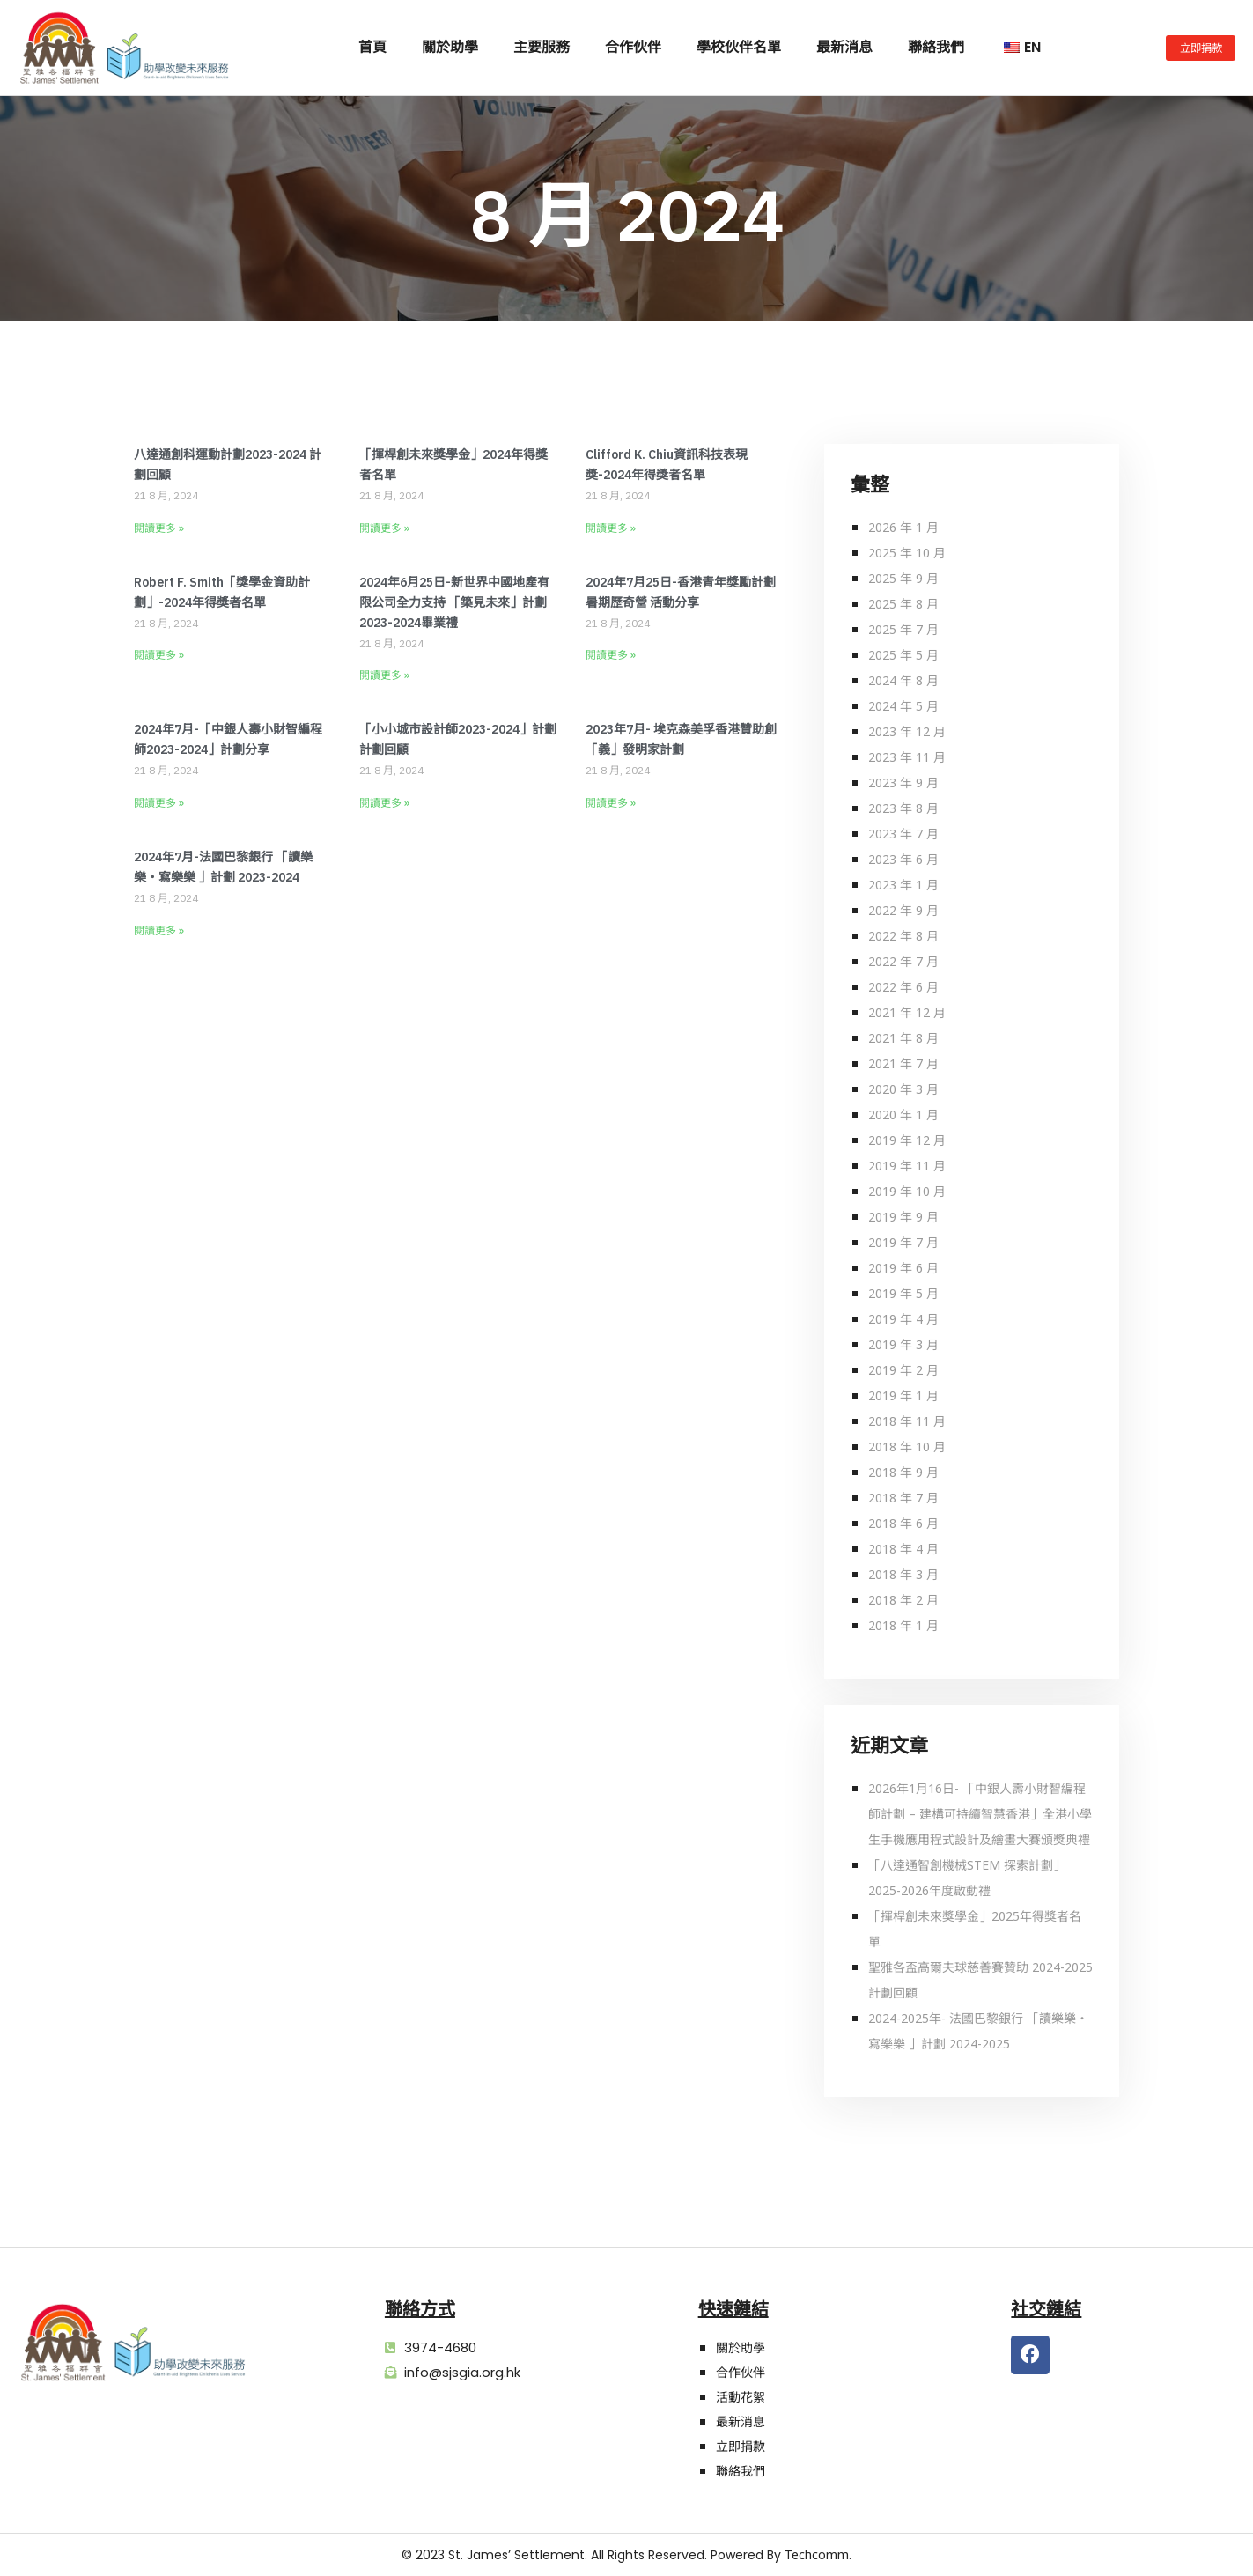 Image resolution: width=1253 pixels, height=2576 pixels. Describe the element at coordinates (159, 930) in the screenshot. I see `閱讀更多 » [Read more about 2024年7月-法國巴黎銀行 「讀樂樂‧寫樂樂 」計劃 2023-2024]` at that location.